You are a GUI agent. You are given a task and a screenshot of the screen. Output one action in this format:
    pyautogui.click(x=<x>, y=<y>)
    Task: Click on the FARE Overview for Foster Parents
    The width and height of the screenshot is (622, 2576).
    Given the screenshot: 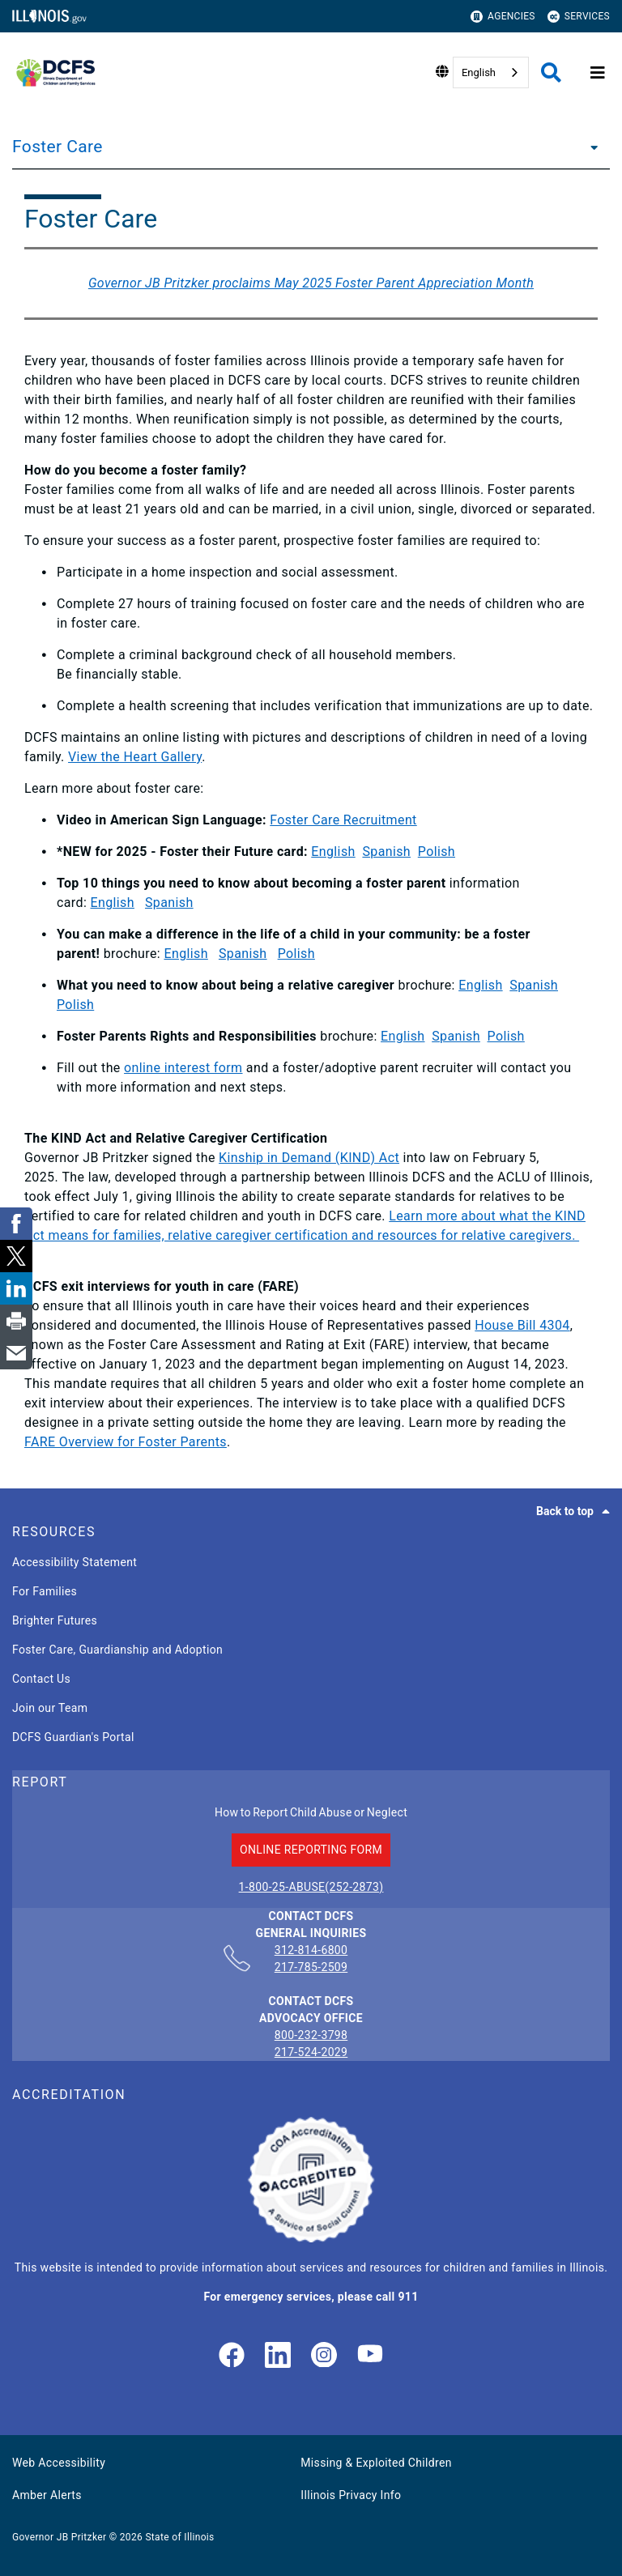 What is the action you would take?
    pyautogui.click(x=125, y=1442)
    